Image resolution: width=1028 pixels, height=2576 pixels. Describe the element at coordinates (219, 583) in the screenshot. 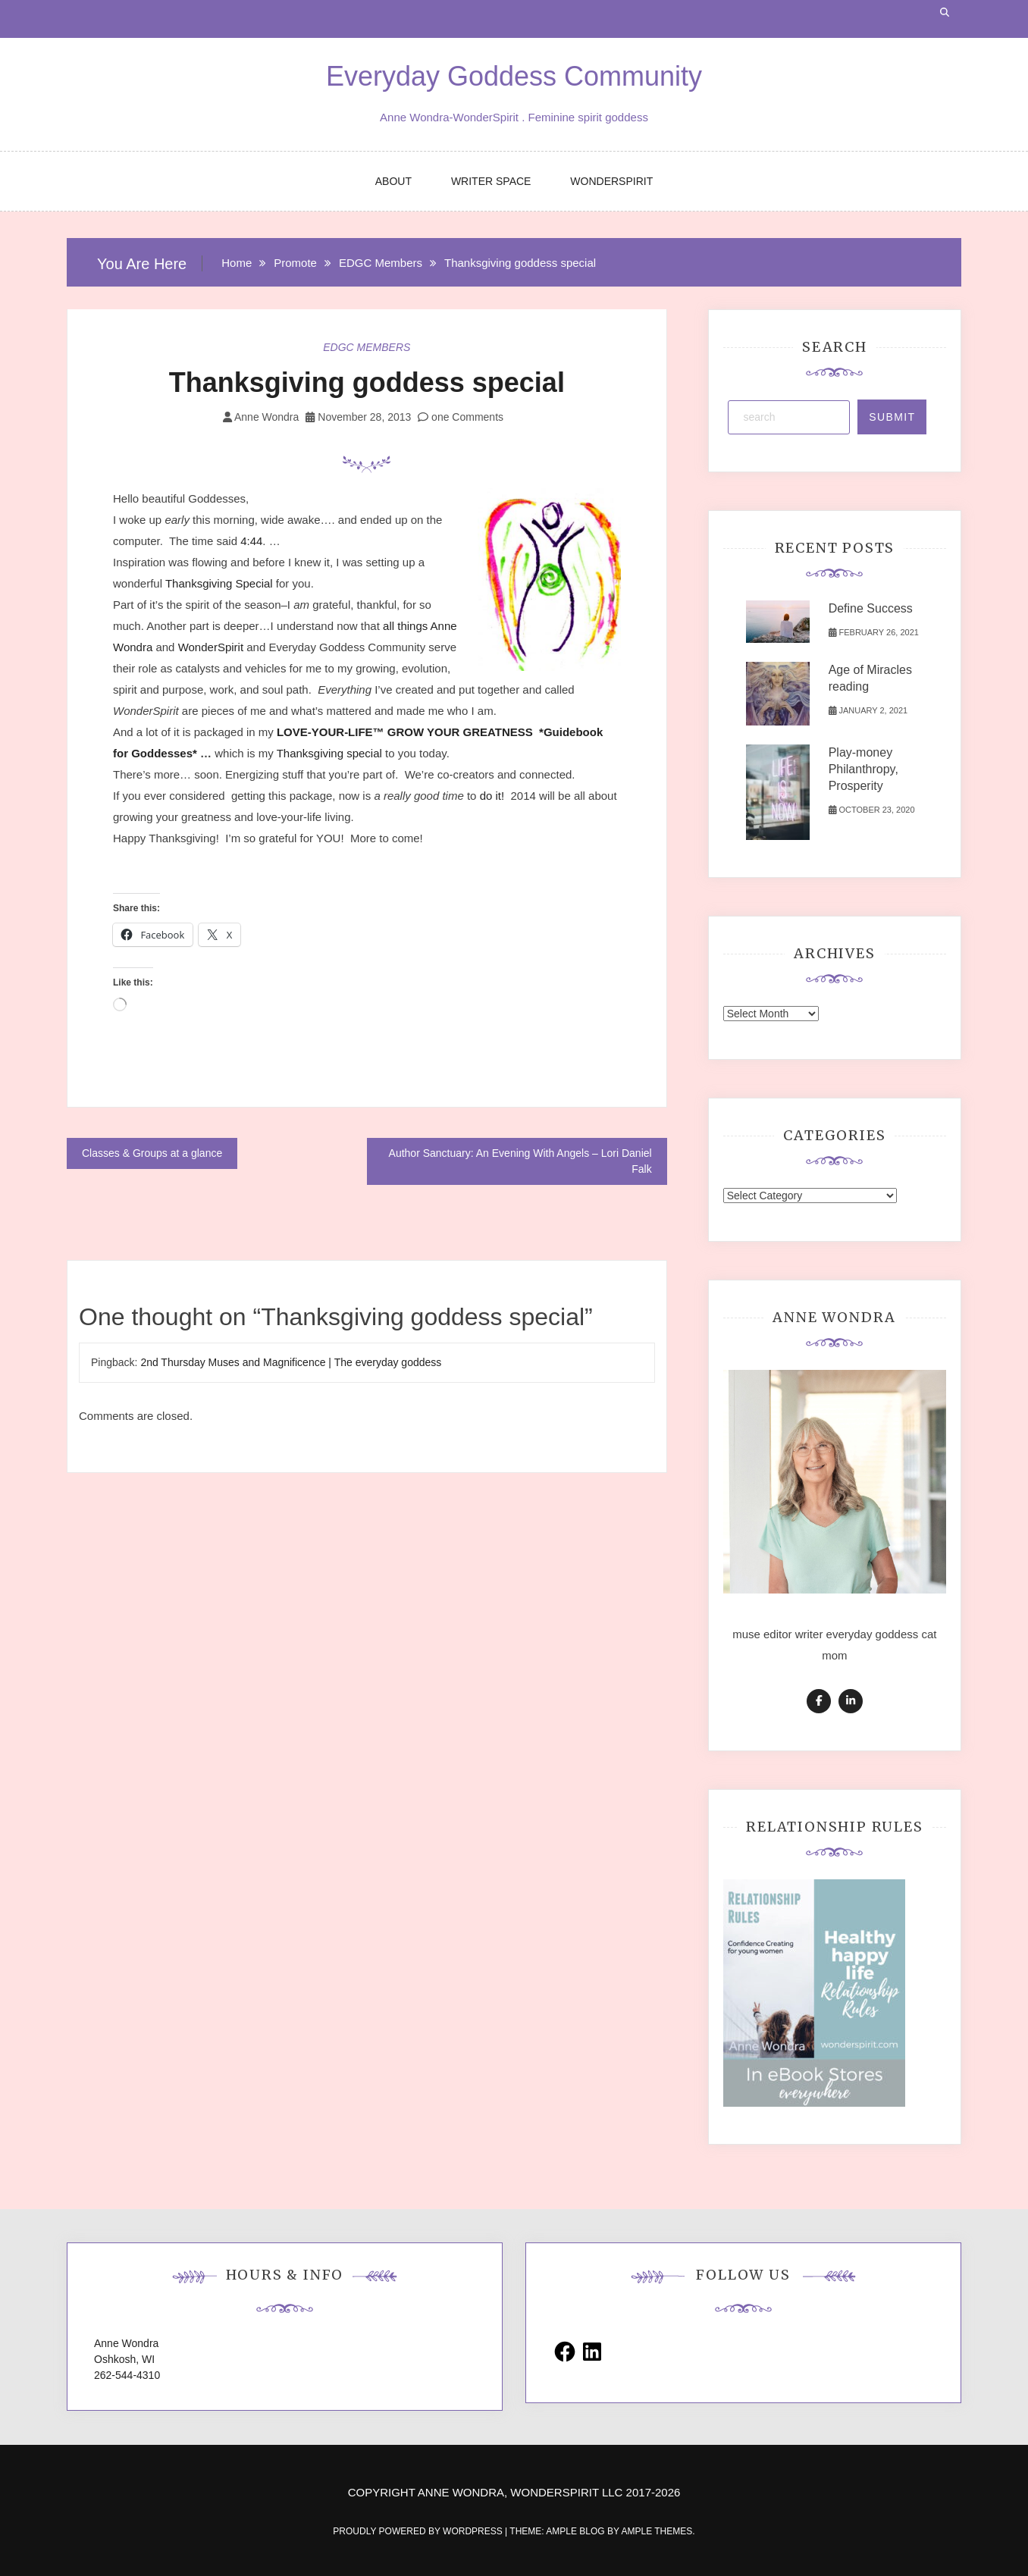

I see `Thanksgiving Special` at that location.